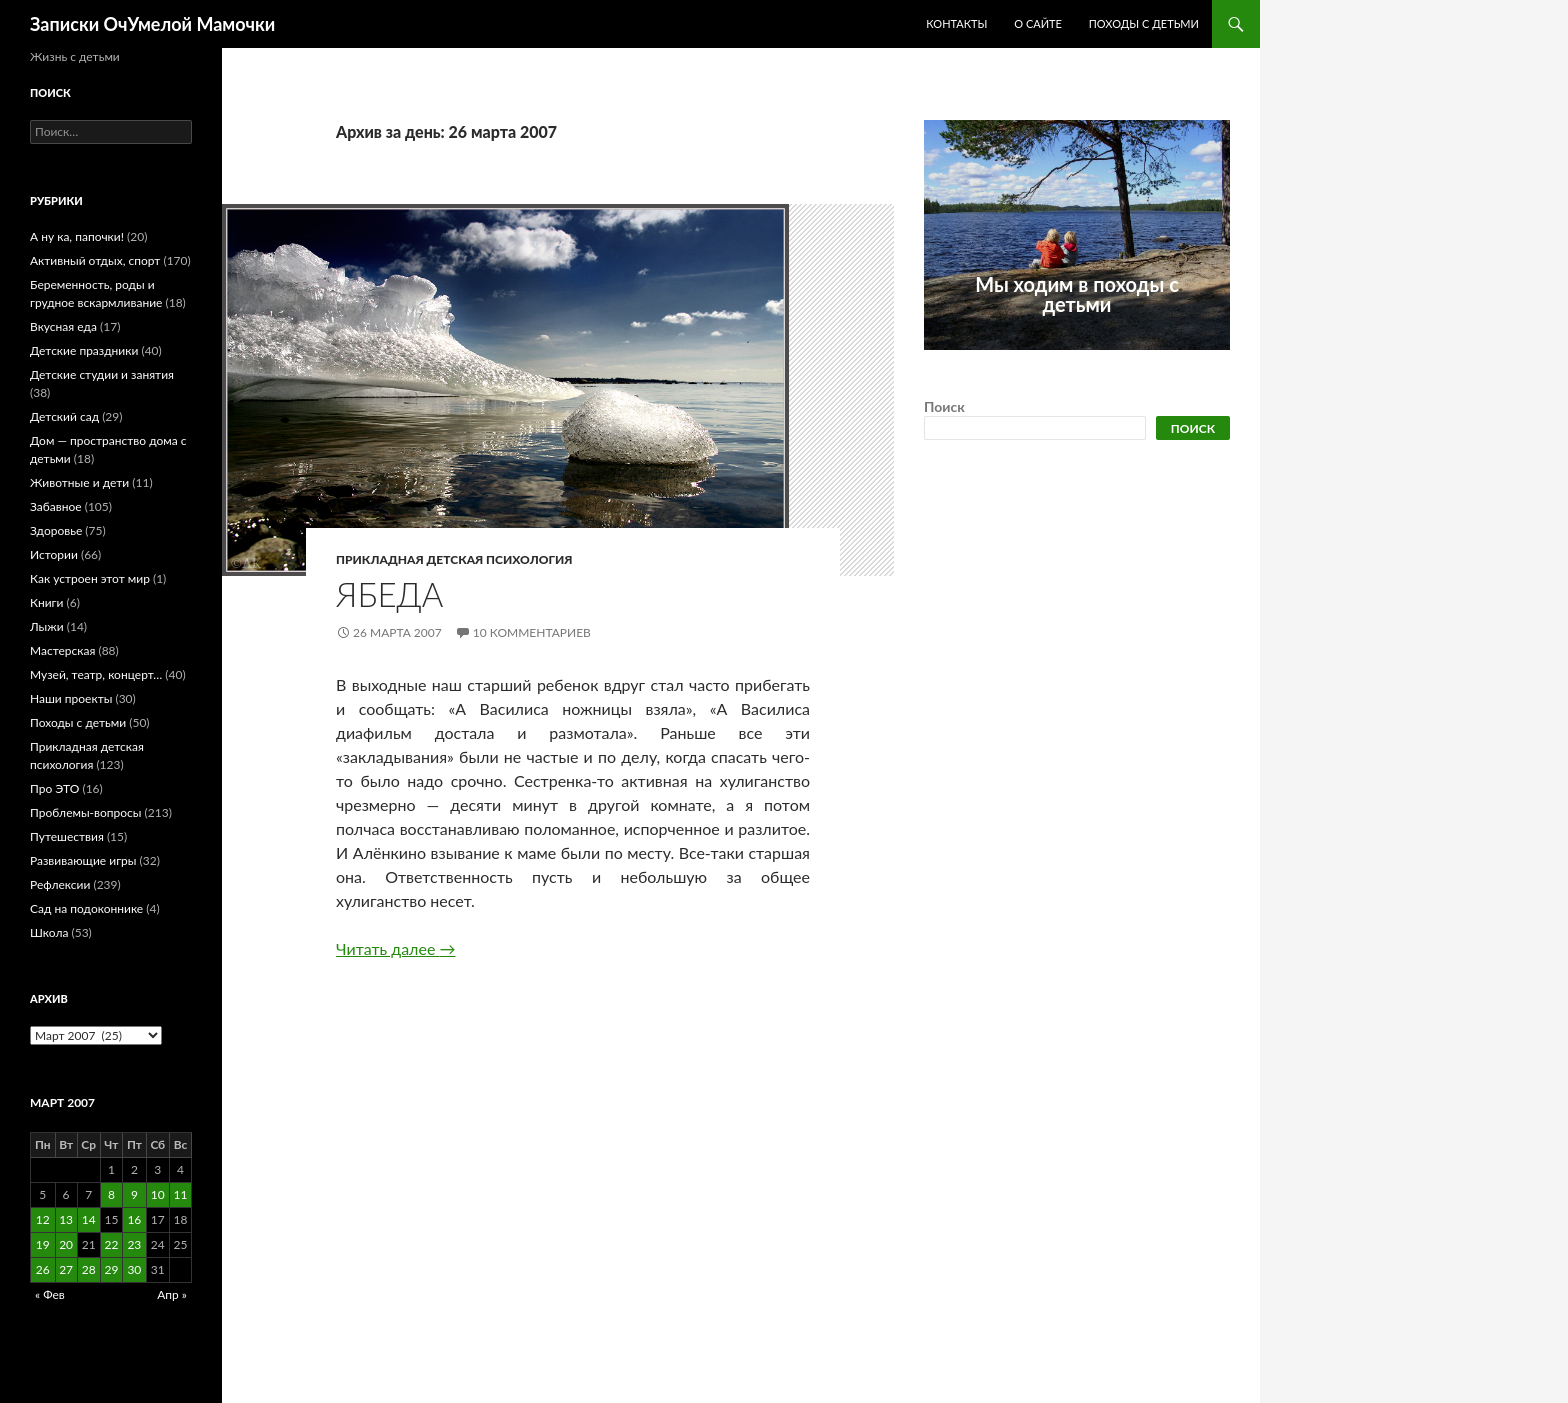 Image resolution: width=1568 pixels, height=1403 pixels. What do you see at coordinates (944, 406) in the screenshot?
I see `Поиск` at bounding box center [944, 406].